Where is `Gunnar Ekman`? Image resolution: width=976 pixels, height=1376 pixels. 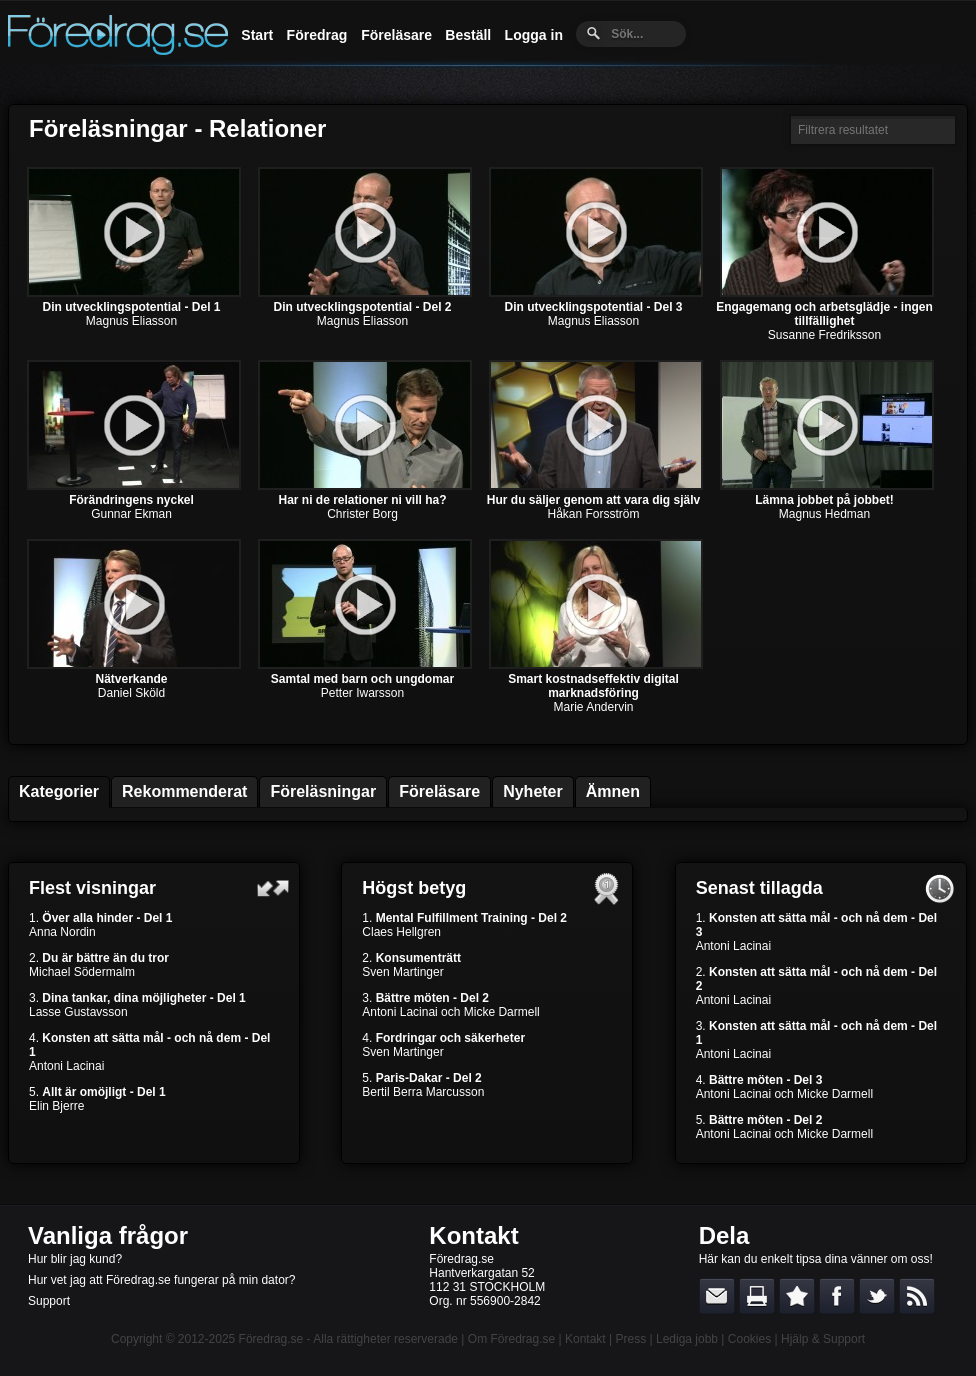
Gunnar Ekman is located at coordinates (131, 514).